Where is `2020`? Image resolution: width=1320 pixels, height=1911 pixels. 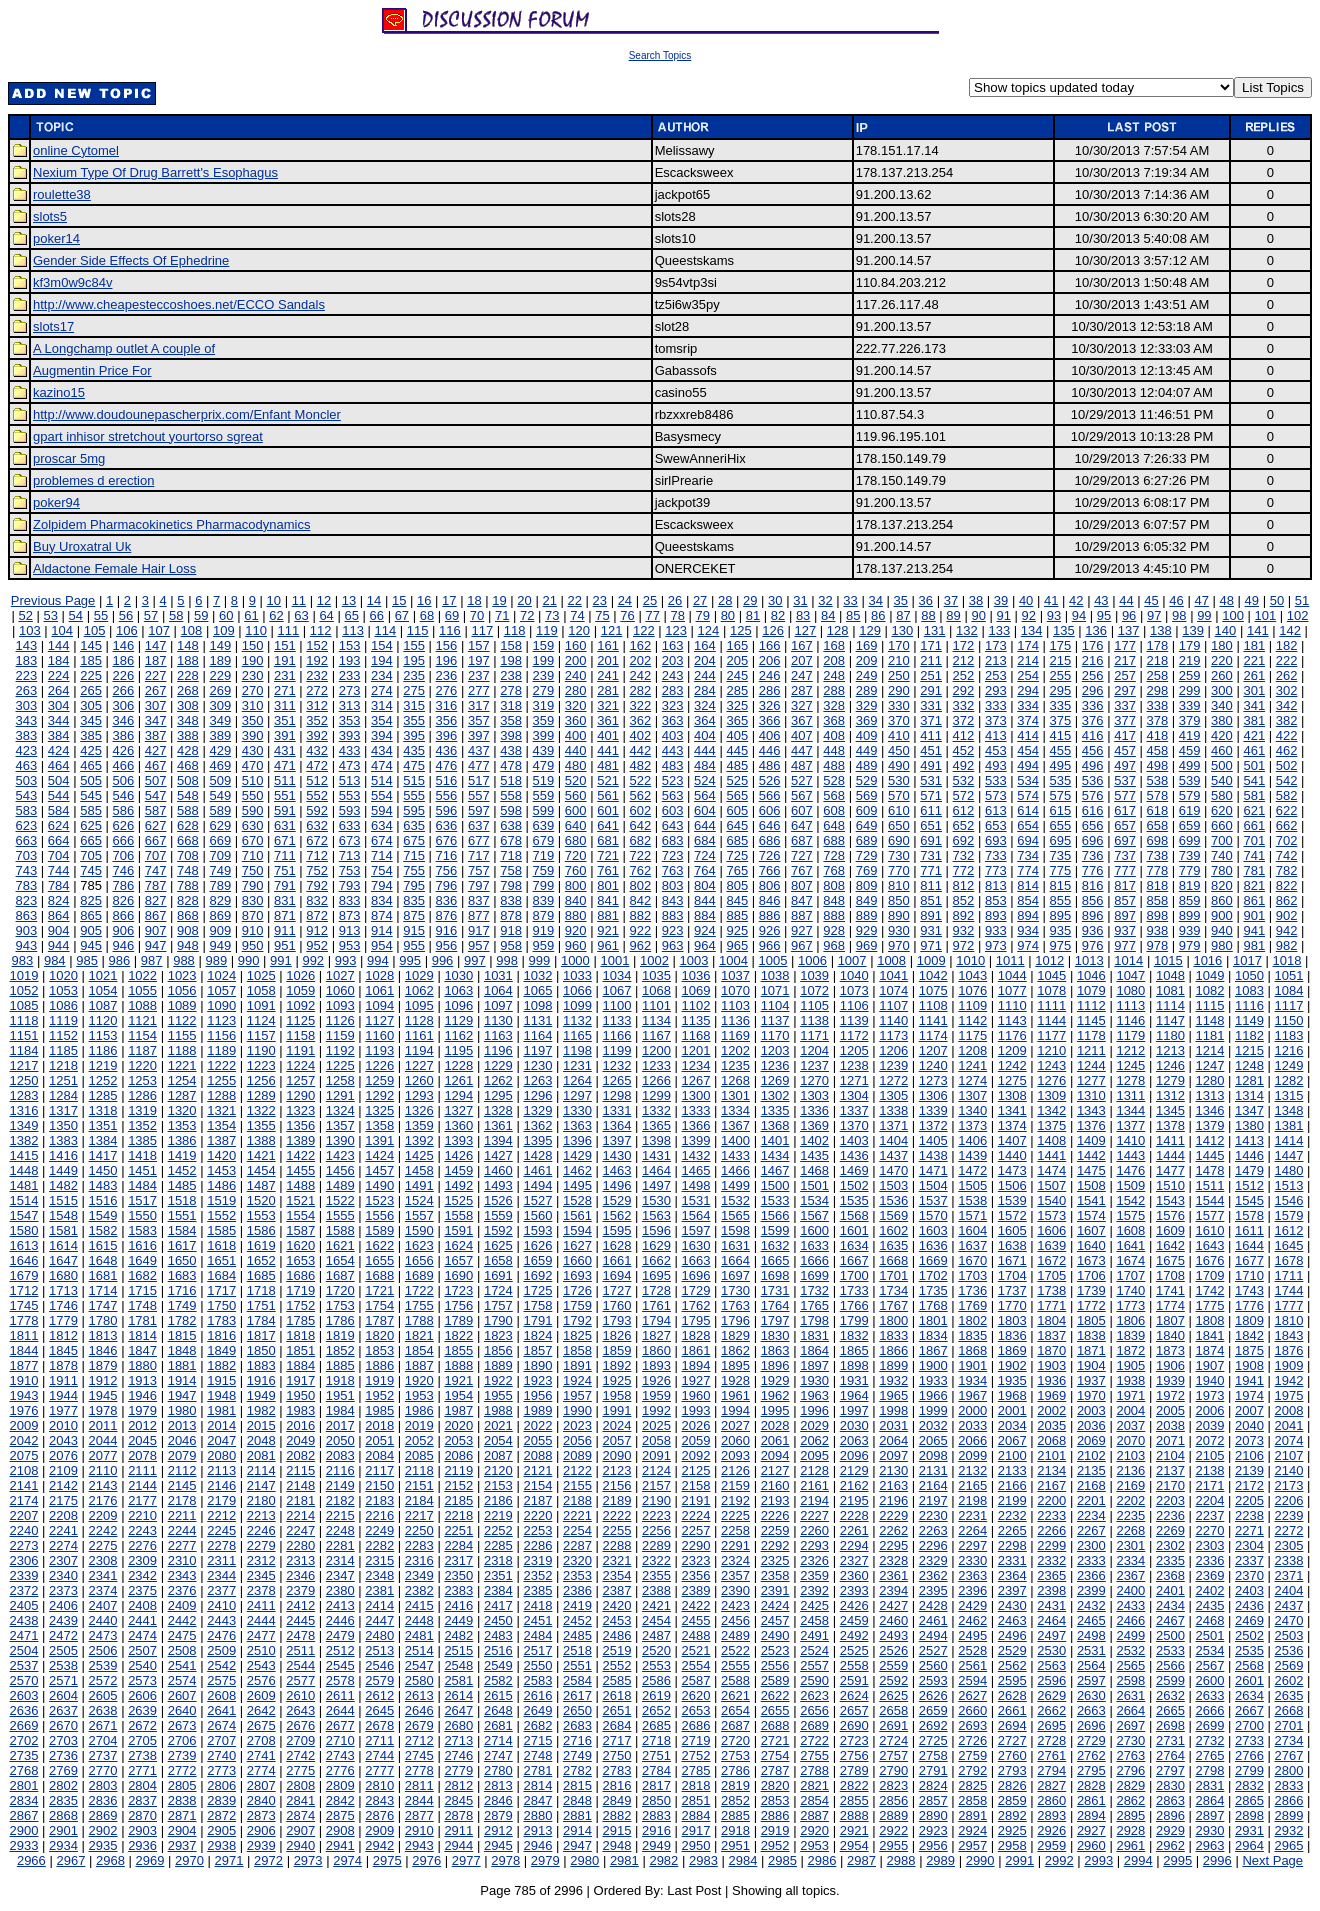 2020 is located at coordinates (458, 1425).